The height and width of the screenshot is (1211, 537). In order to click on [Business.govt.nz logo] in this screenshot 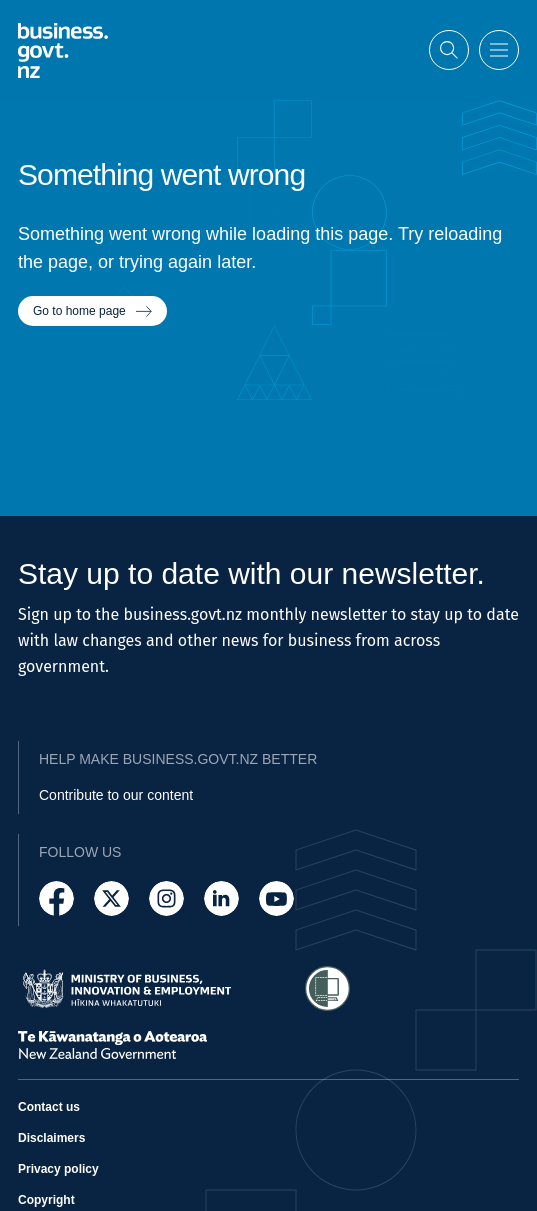, I will do `click(63, 48)`.